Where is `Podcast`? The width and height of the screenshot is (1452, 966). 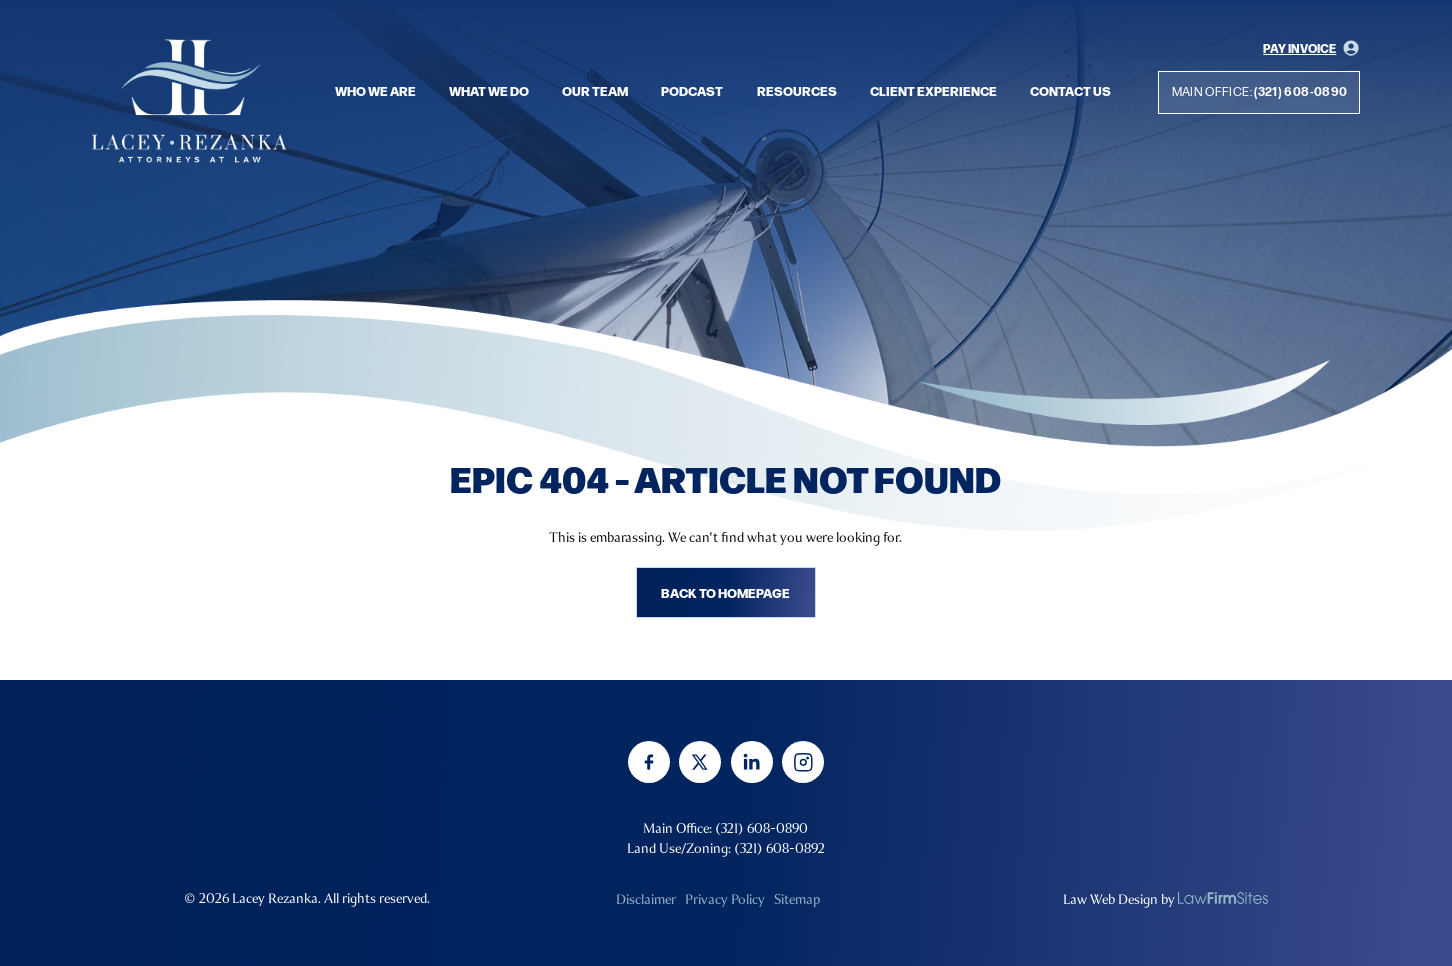 Podcast is located at coordinates (692, 90).